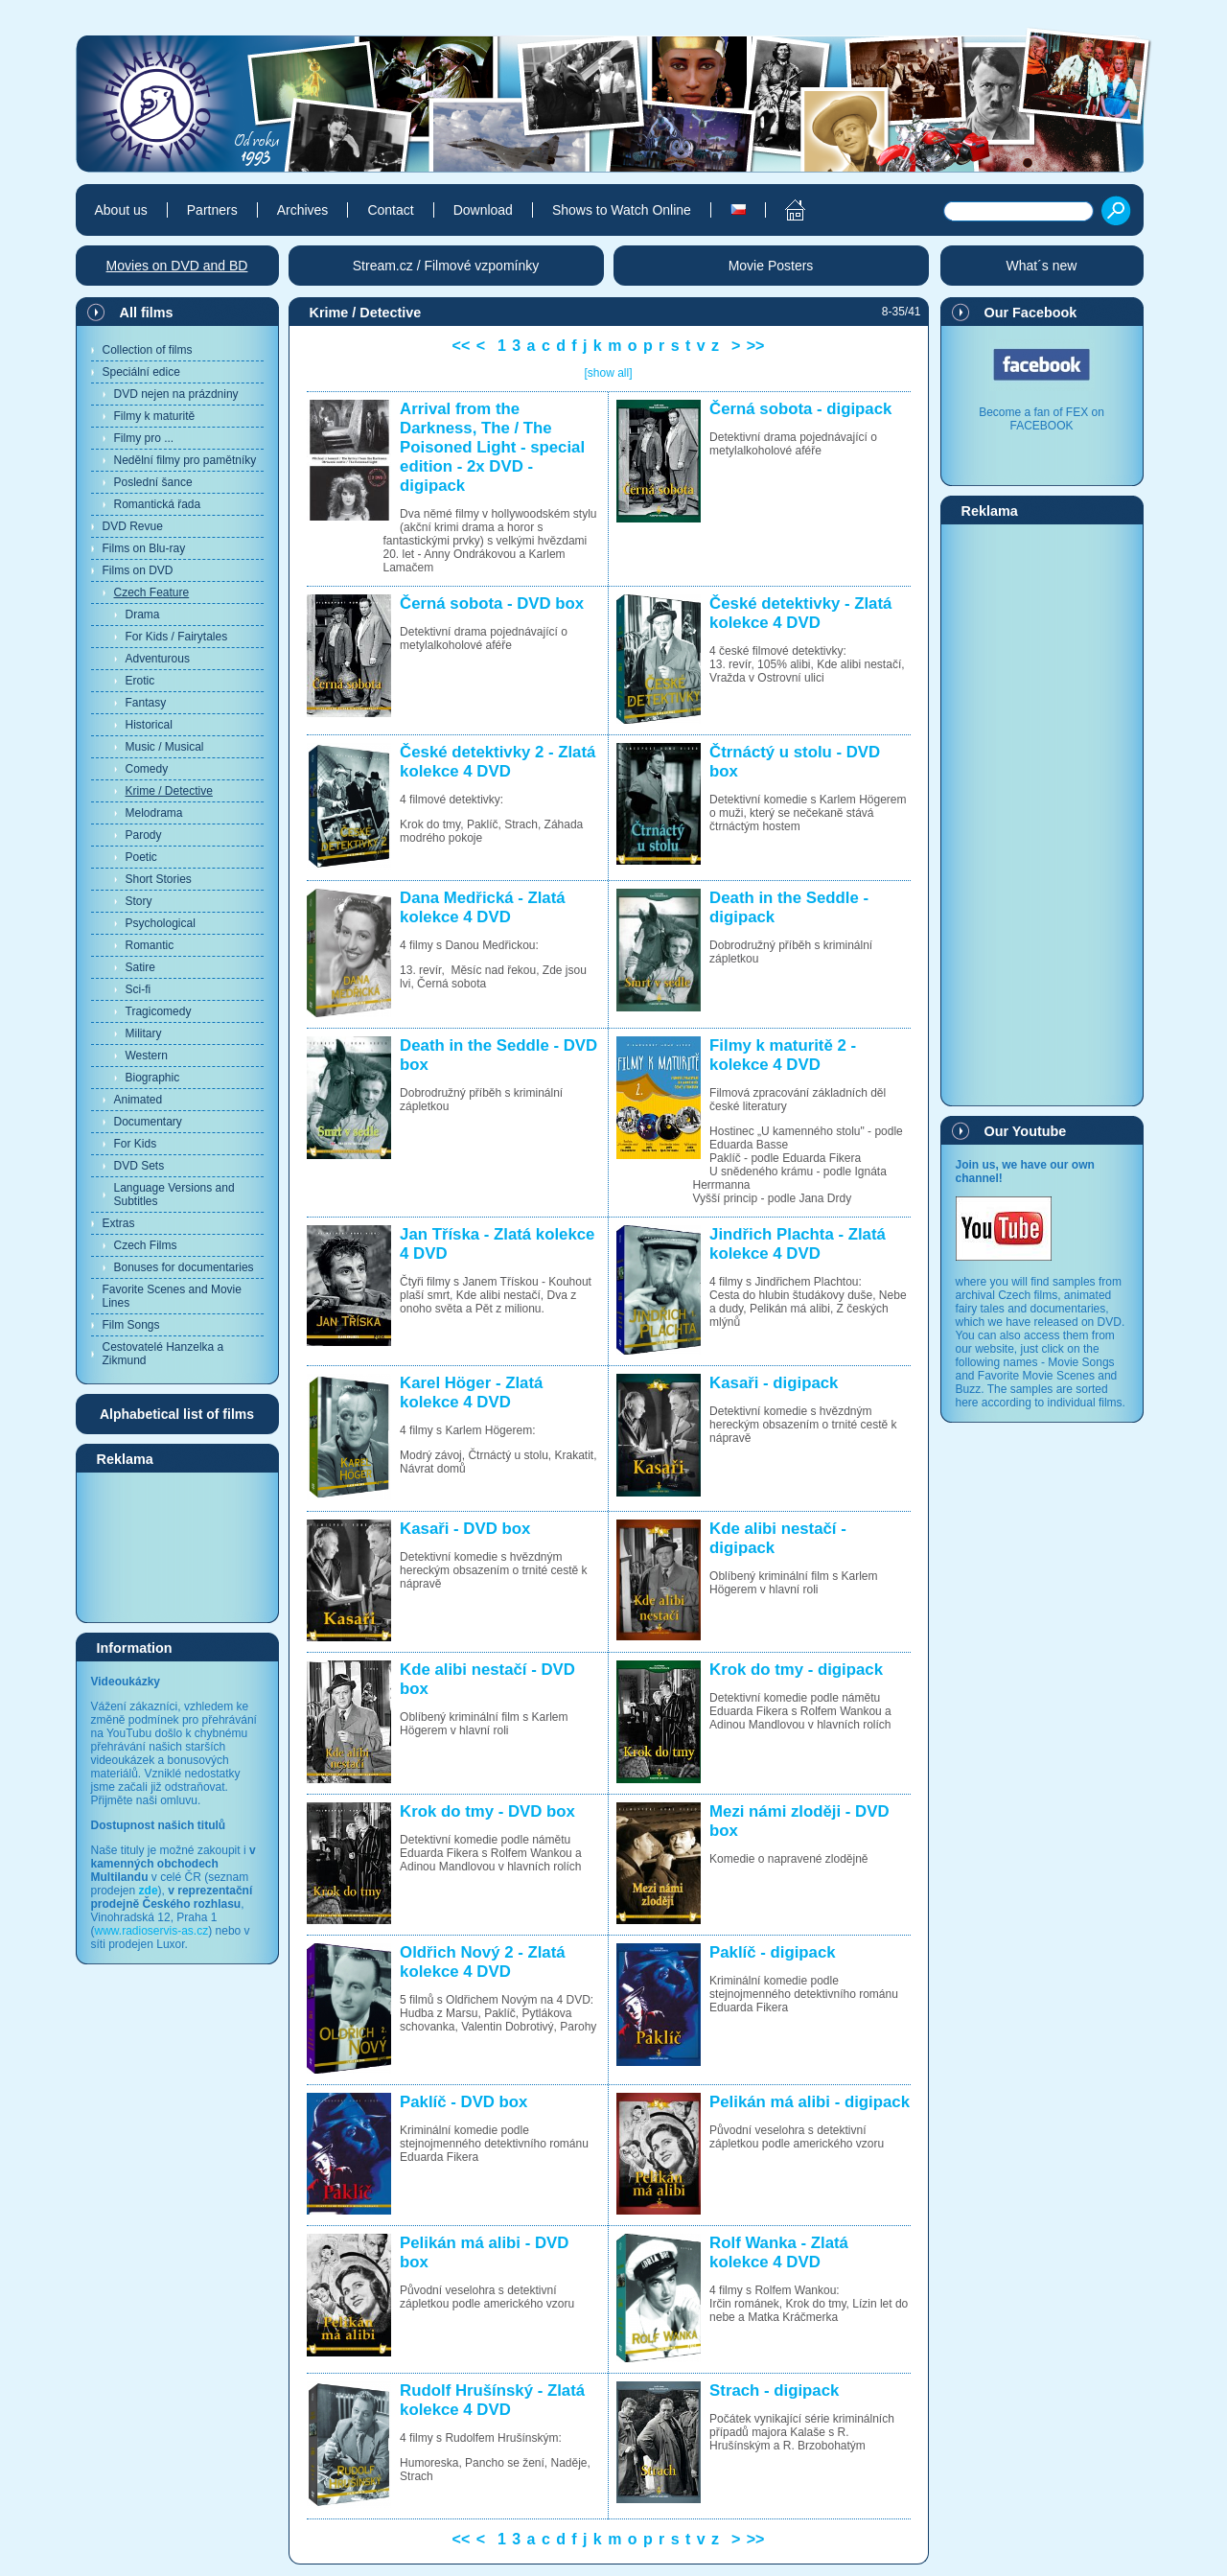 The height and width of the screenshot is (2576, 1227). I want to click on Arrival from the Darkness, The / The Poisoned Light - special edition - 2x DVD - digipack, so click(492, 447).